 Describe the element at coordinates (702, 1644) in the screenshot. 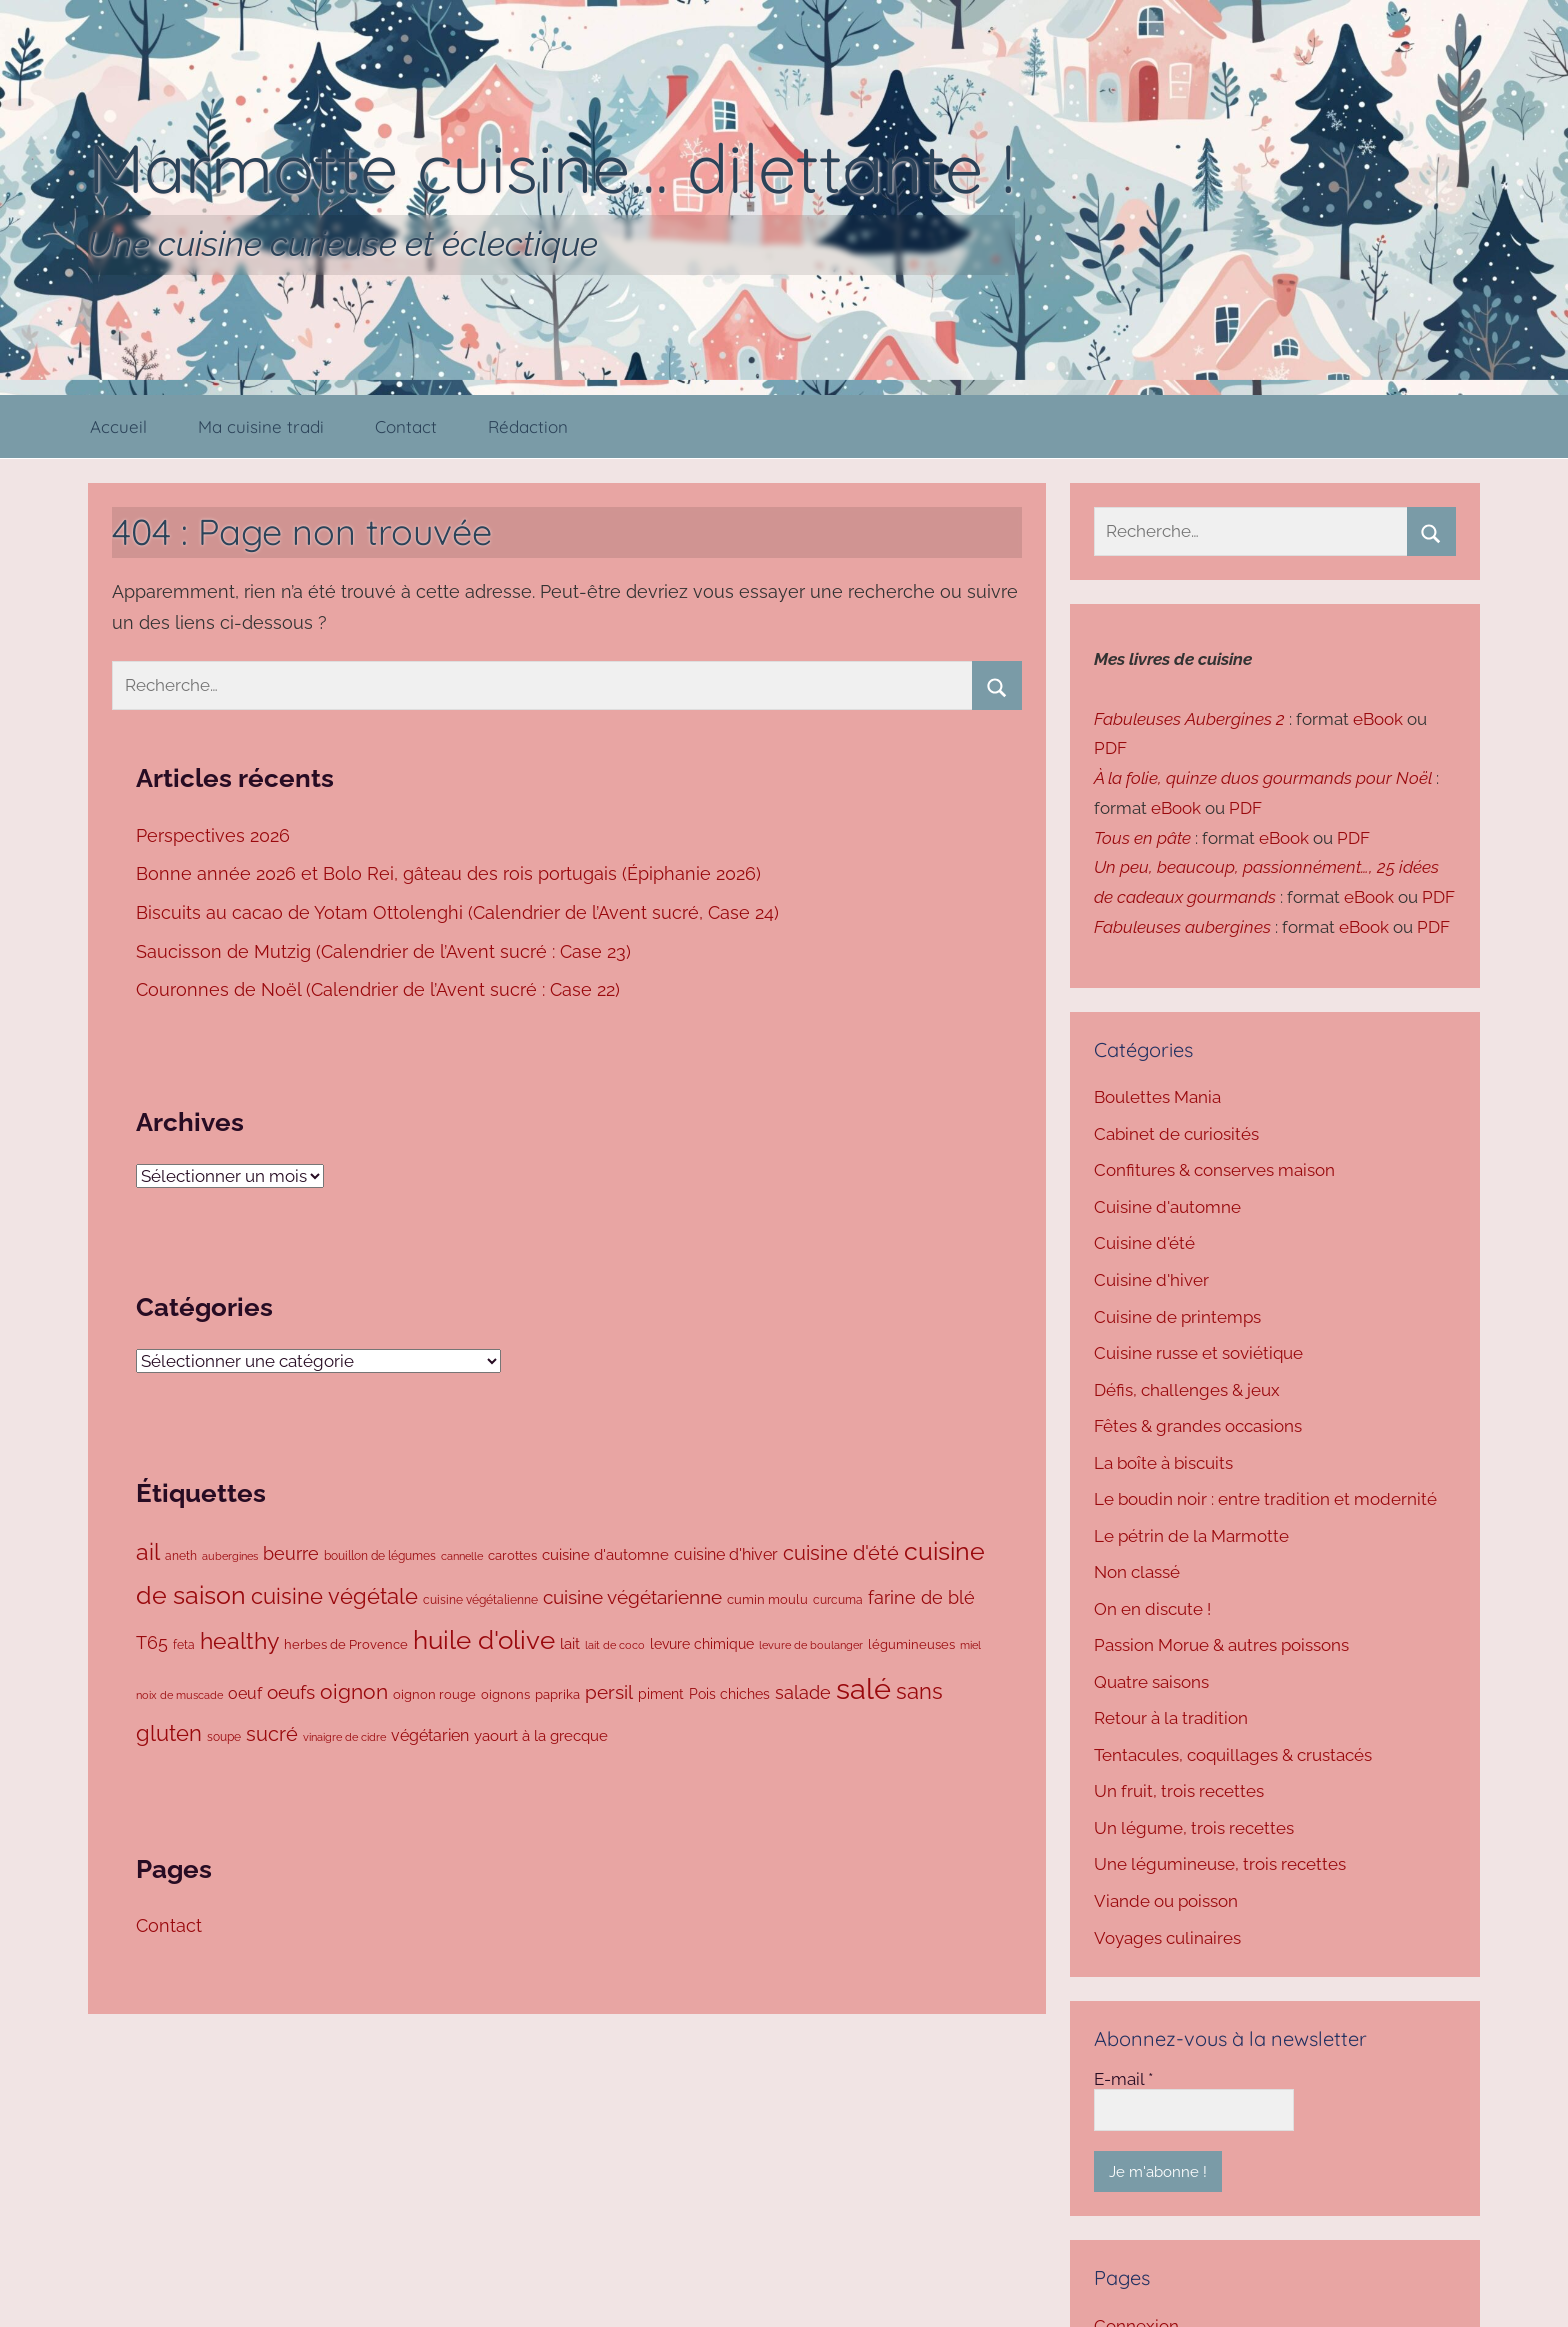

I see `levure chimique [levure chimique (93 éléments)]` at that location.